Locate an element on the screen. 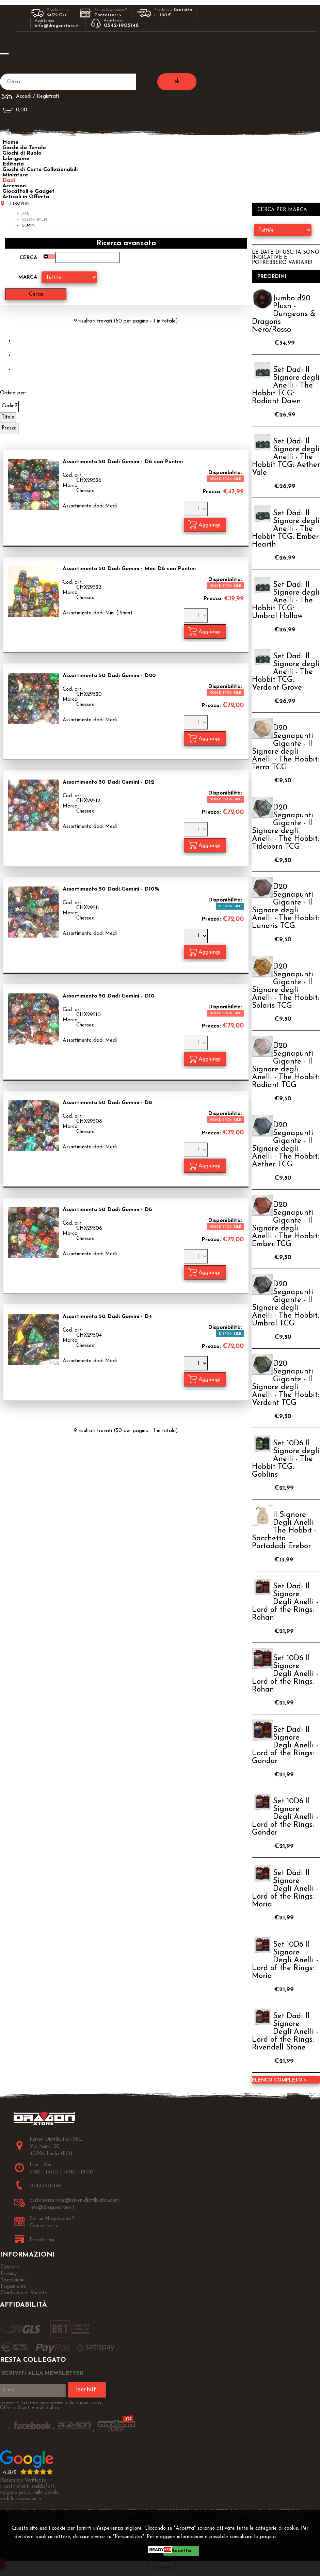 Image resolution: width=320 pixels, height=2576 pixels. D20 Segnapunti Gigante - Il Signore degli Anelli - The Hobbit: Tideborn TCG is located at coordinates (285, 827).